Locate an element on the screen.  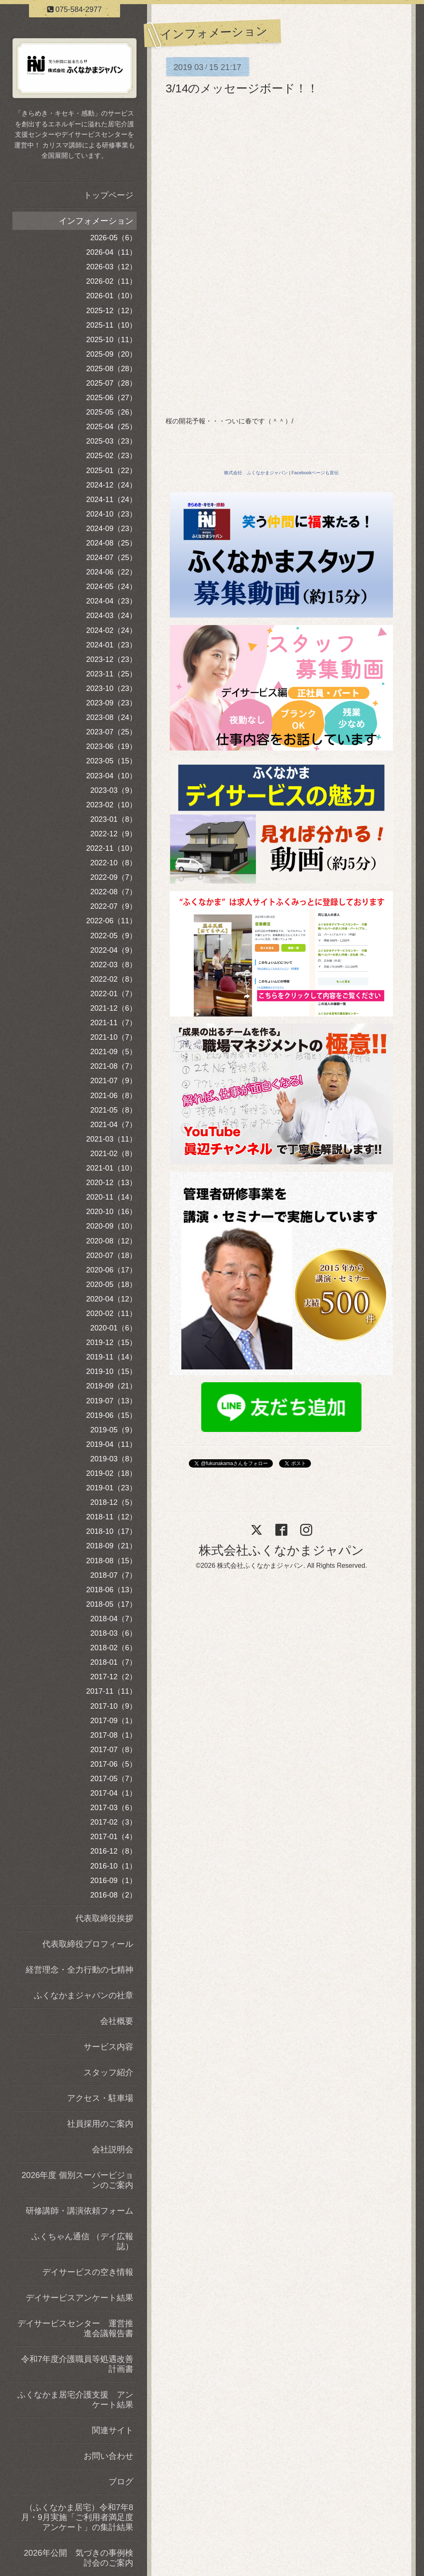
2018-01（7） is located at coordinates (113, 1662).